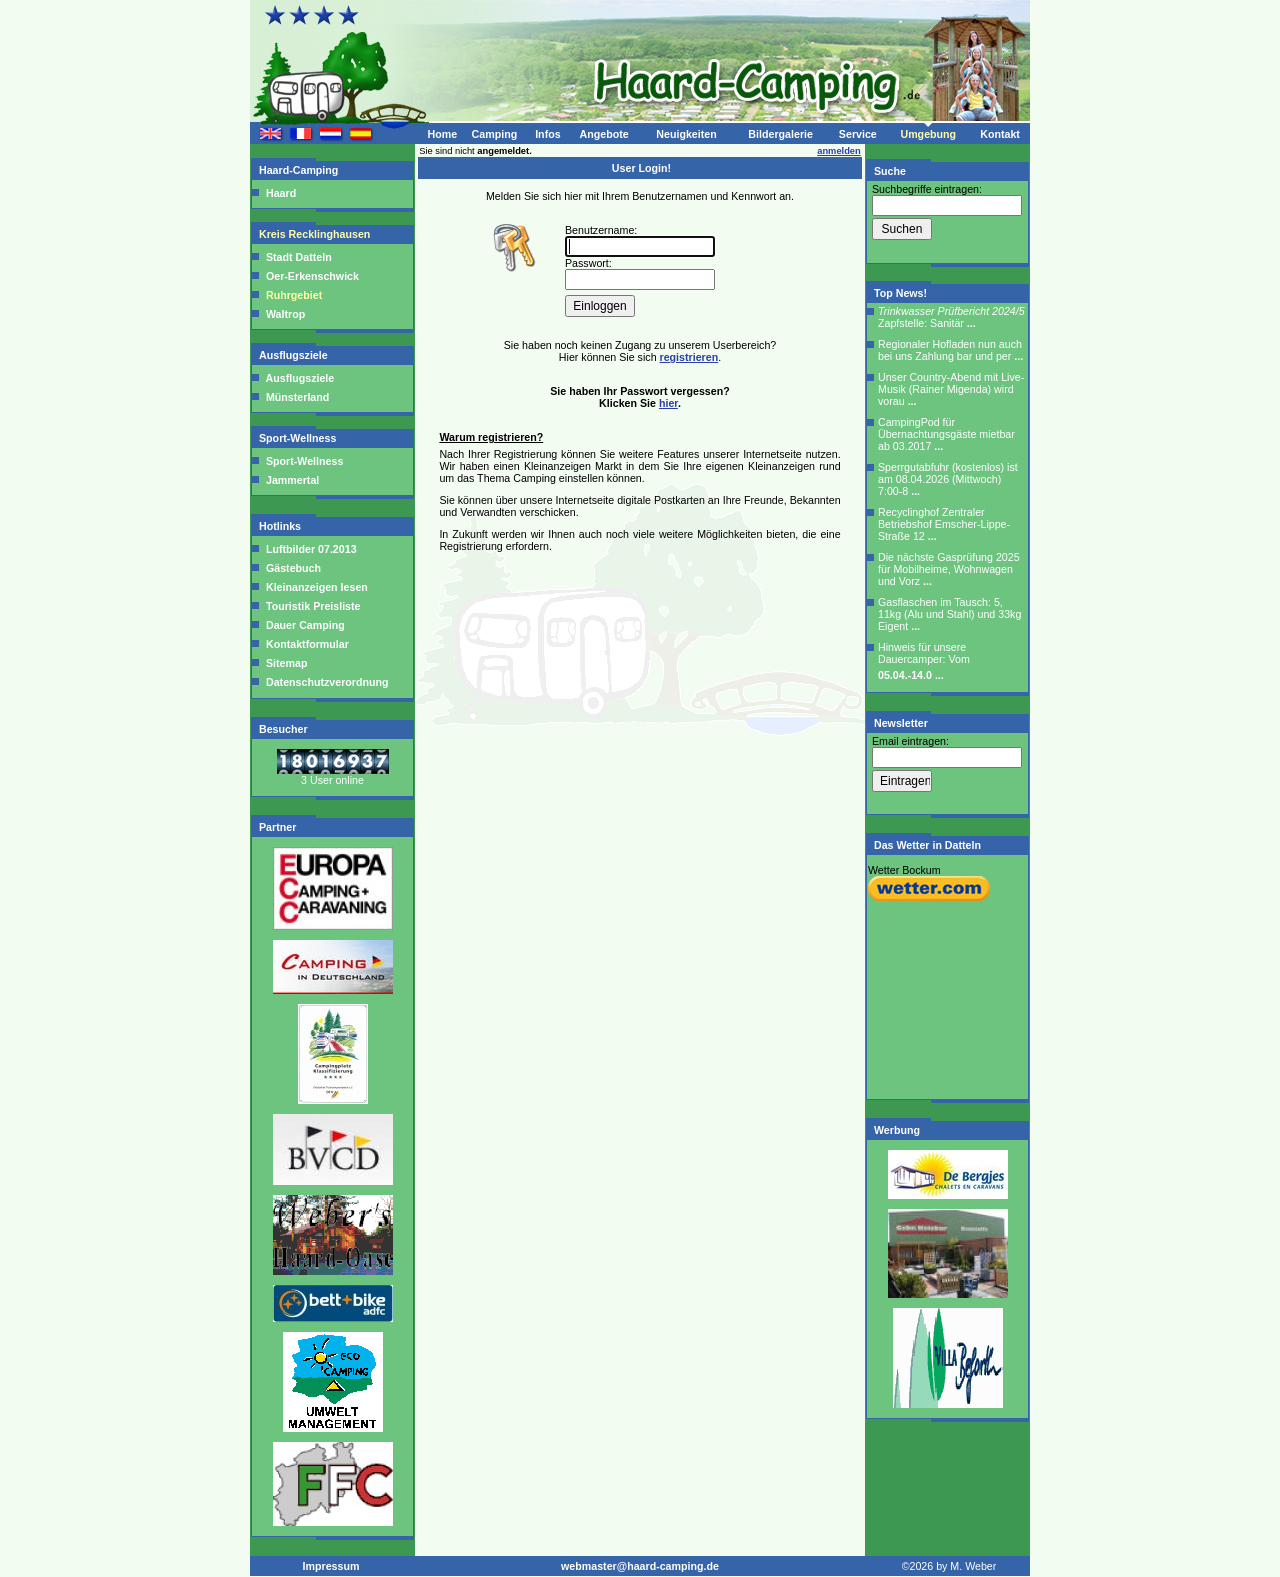 Image resolution: width=1280 pixels, height=1577 pixels. What do you see at coordinates (294, 295) in the screenshot?
I see `Ruhrgebiet` at bounding box center [294, 295].